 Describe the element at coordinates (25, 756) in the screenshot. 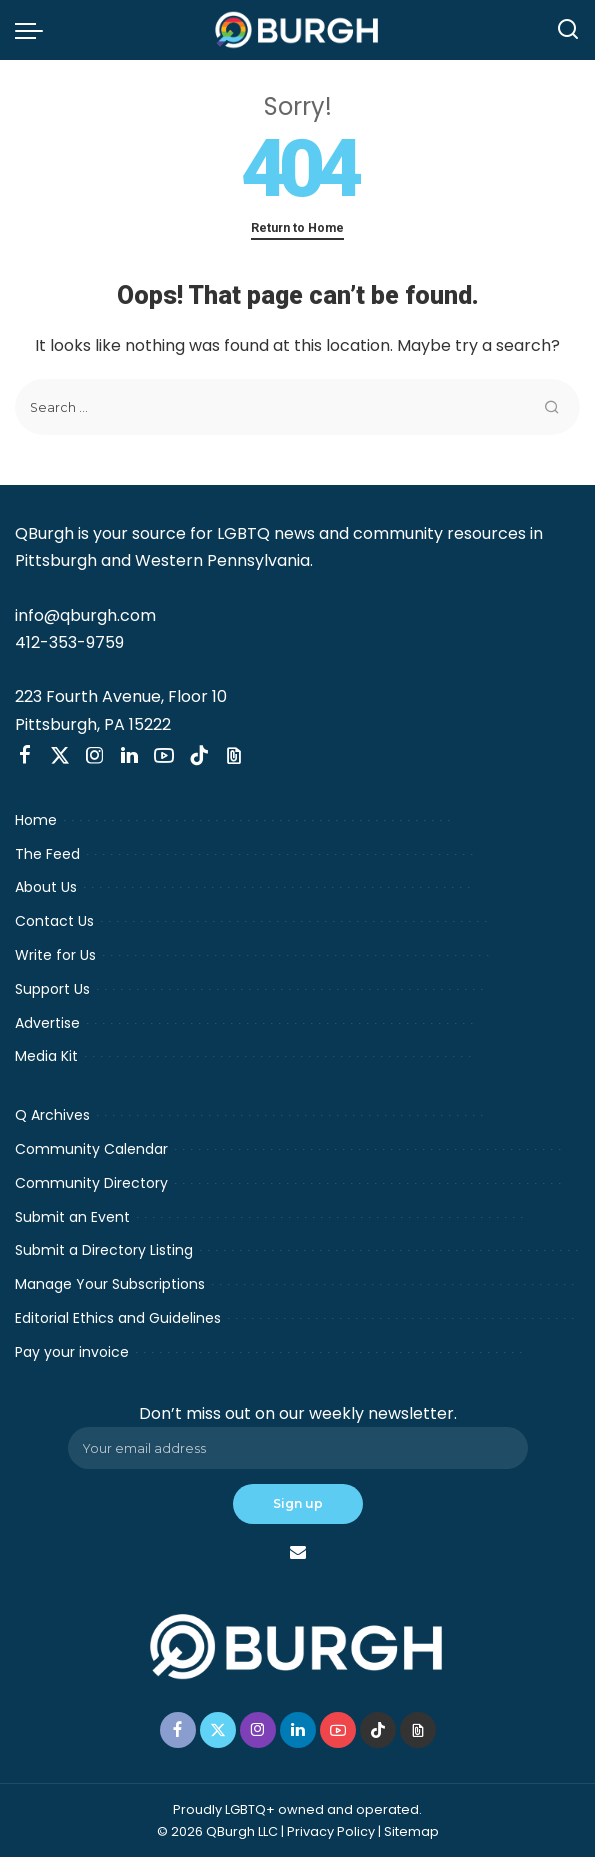

I see `[Facebook]` at that location.